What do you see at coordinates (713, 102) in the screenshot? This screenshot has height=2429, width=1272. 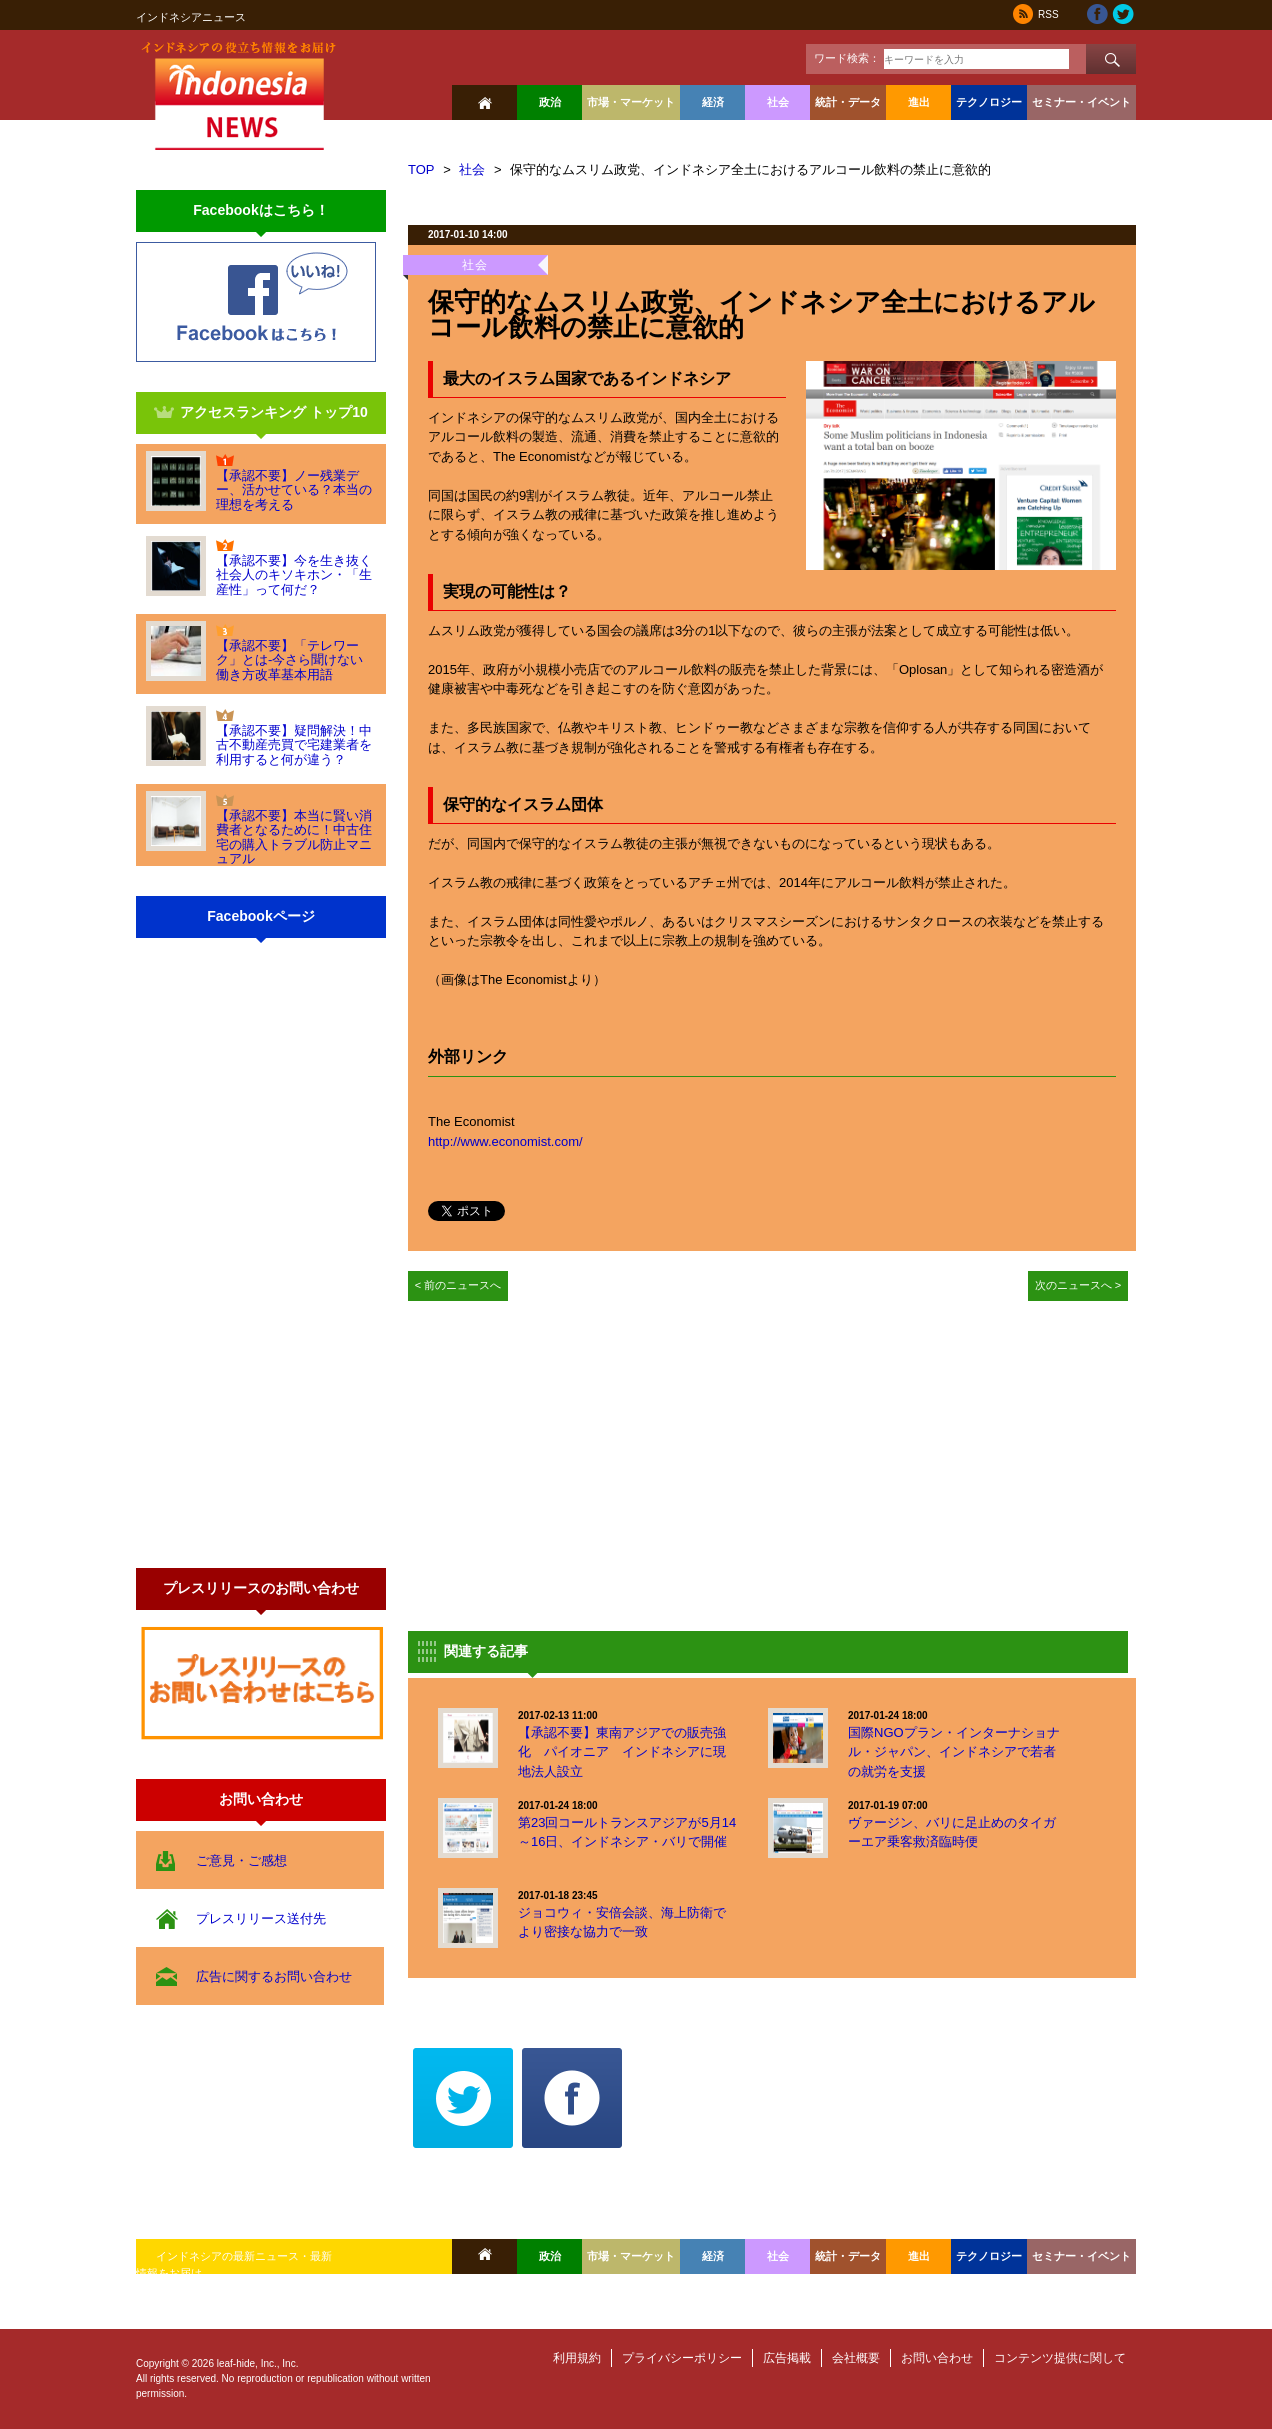 I see `経済` at bounding box center [713, 102].